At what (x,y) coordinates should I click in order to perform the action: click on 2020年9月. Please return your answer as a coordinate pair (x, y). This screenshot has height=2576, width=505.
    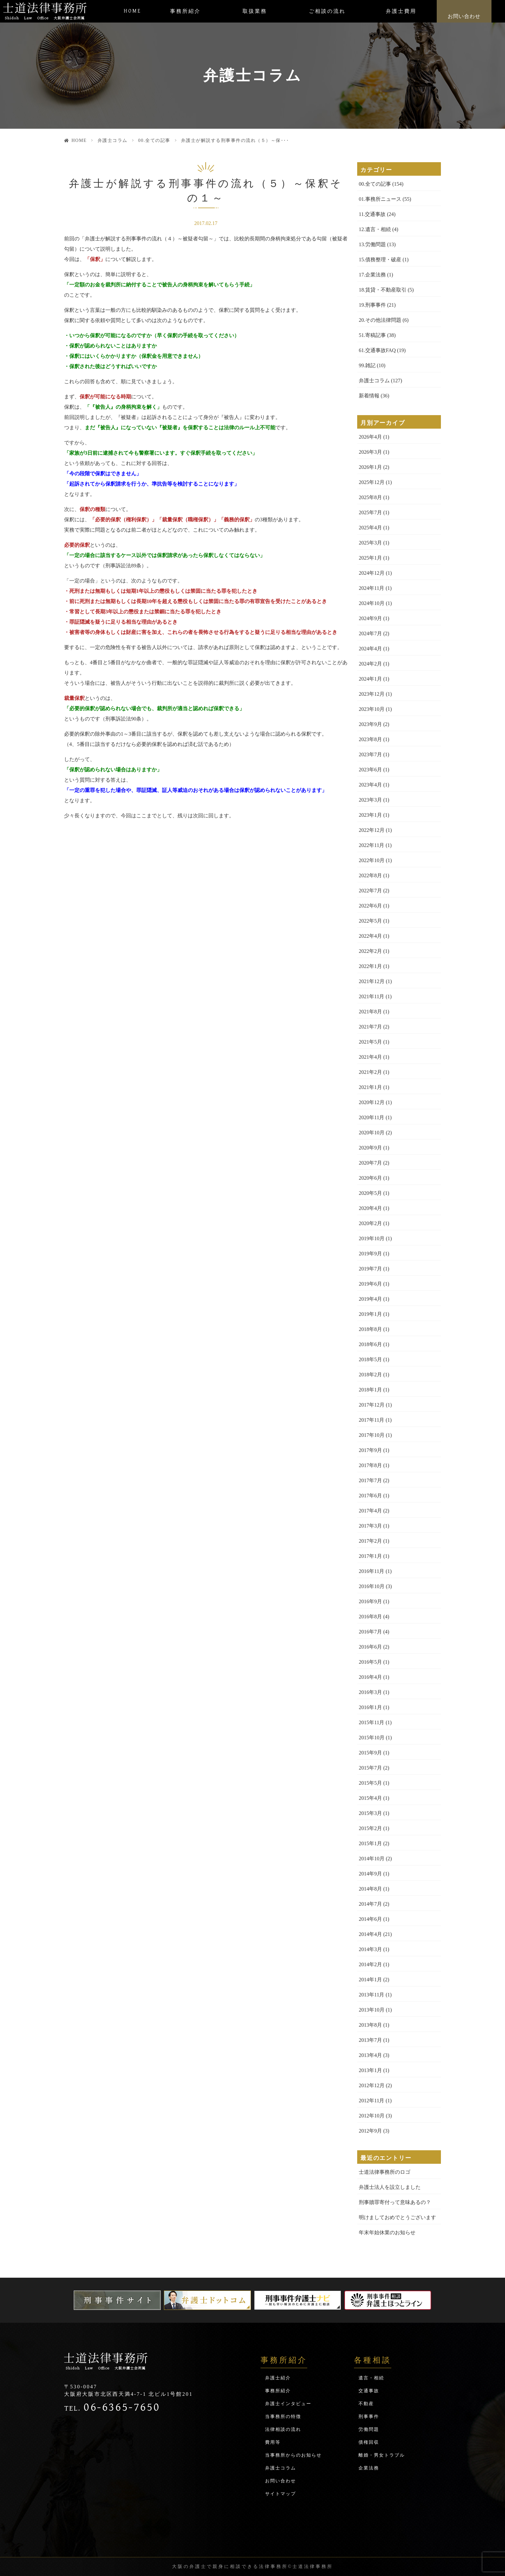
    Looking at the image, I should click on (370, 1147).